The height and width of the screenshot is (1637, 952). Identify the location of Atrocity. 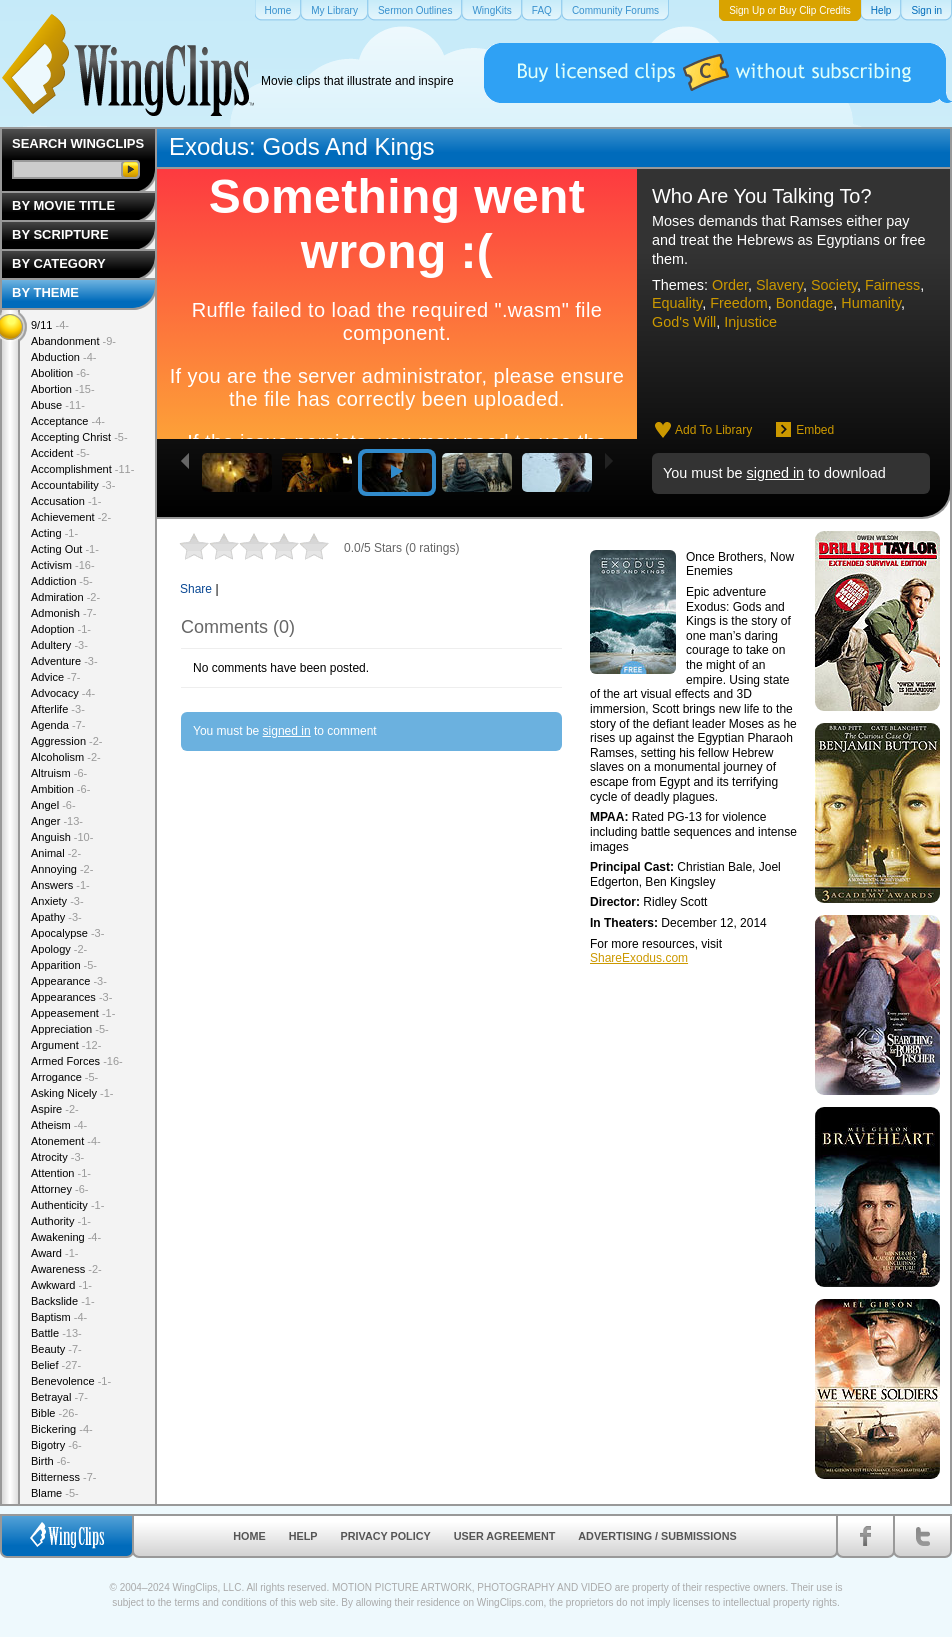
(57, 1157).